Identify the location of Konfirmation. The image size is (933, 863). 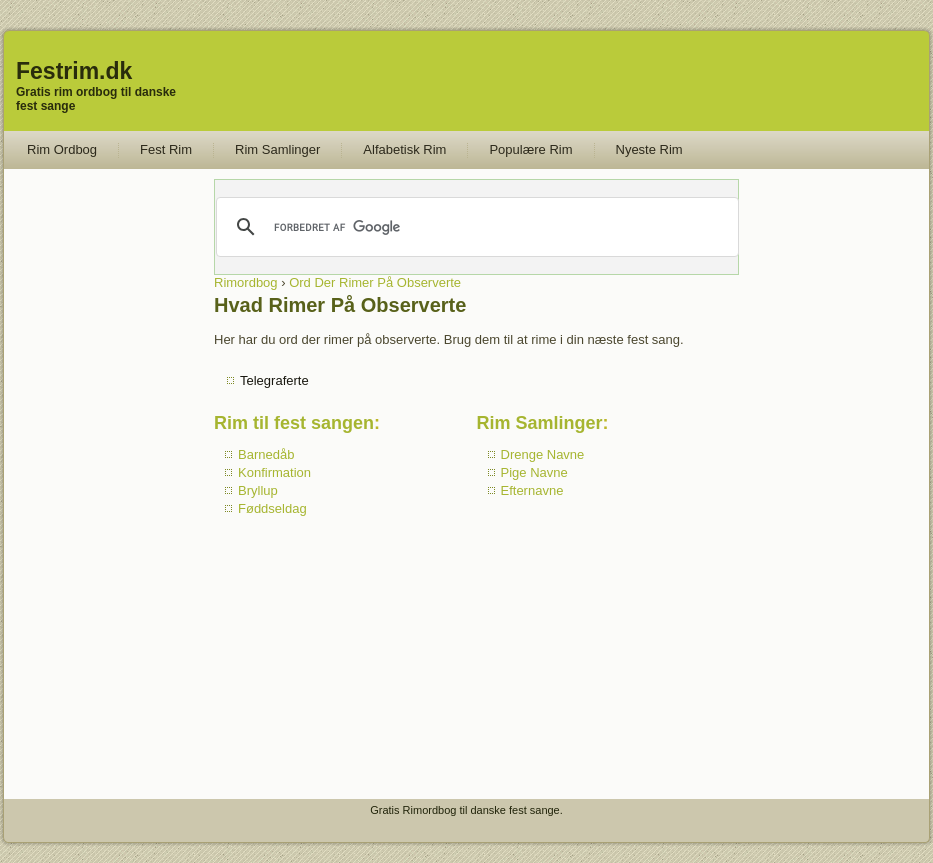
(274, 472).